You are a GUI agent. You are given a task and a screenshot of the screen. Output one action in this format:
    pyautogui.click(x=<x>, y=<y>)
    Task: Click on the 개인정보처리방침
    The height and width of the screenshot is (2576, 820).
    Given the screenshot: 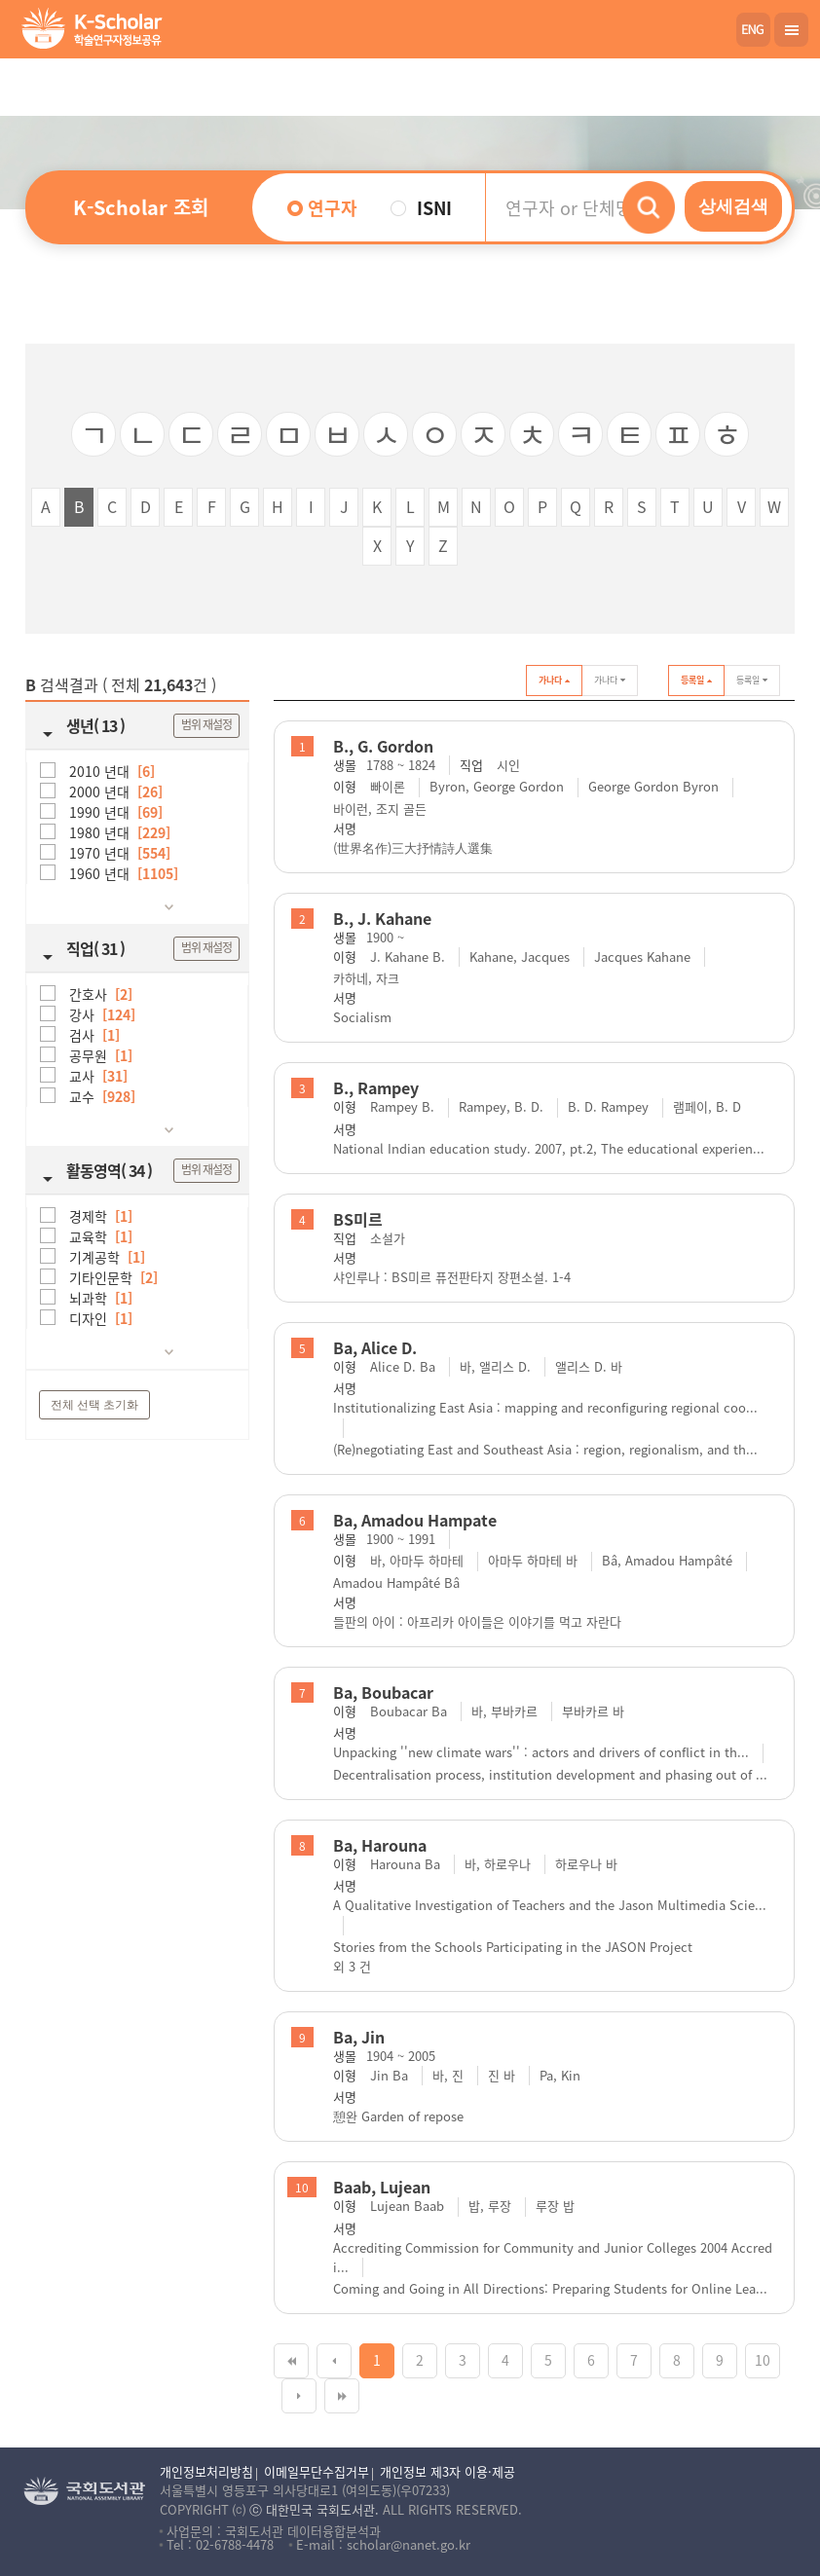 What is the action you would take?
    pyautogui.click(x=206, y=2471)
    